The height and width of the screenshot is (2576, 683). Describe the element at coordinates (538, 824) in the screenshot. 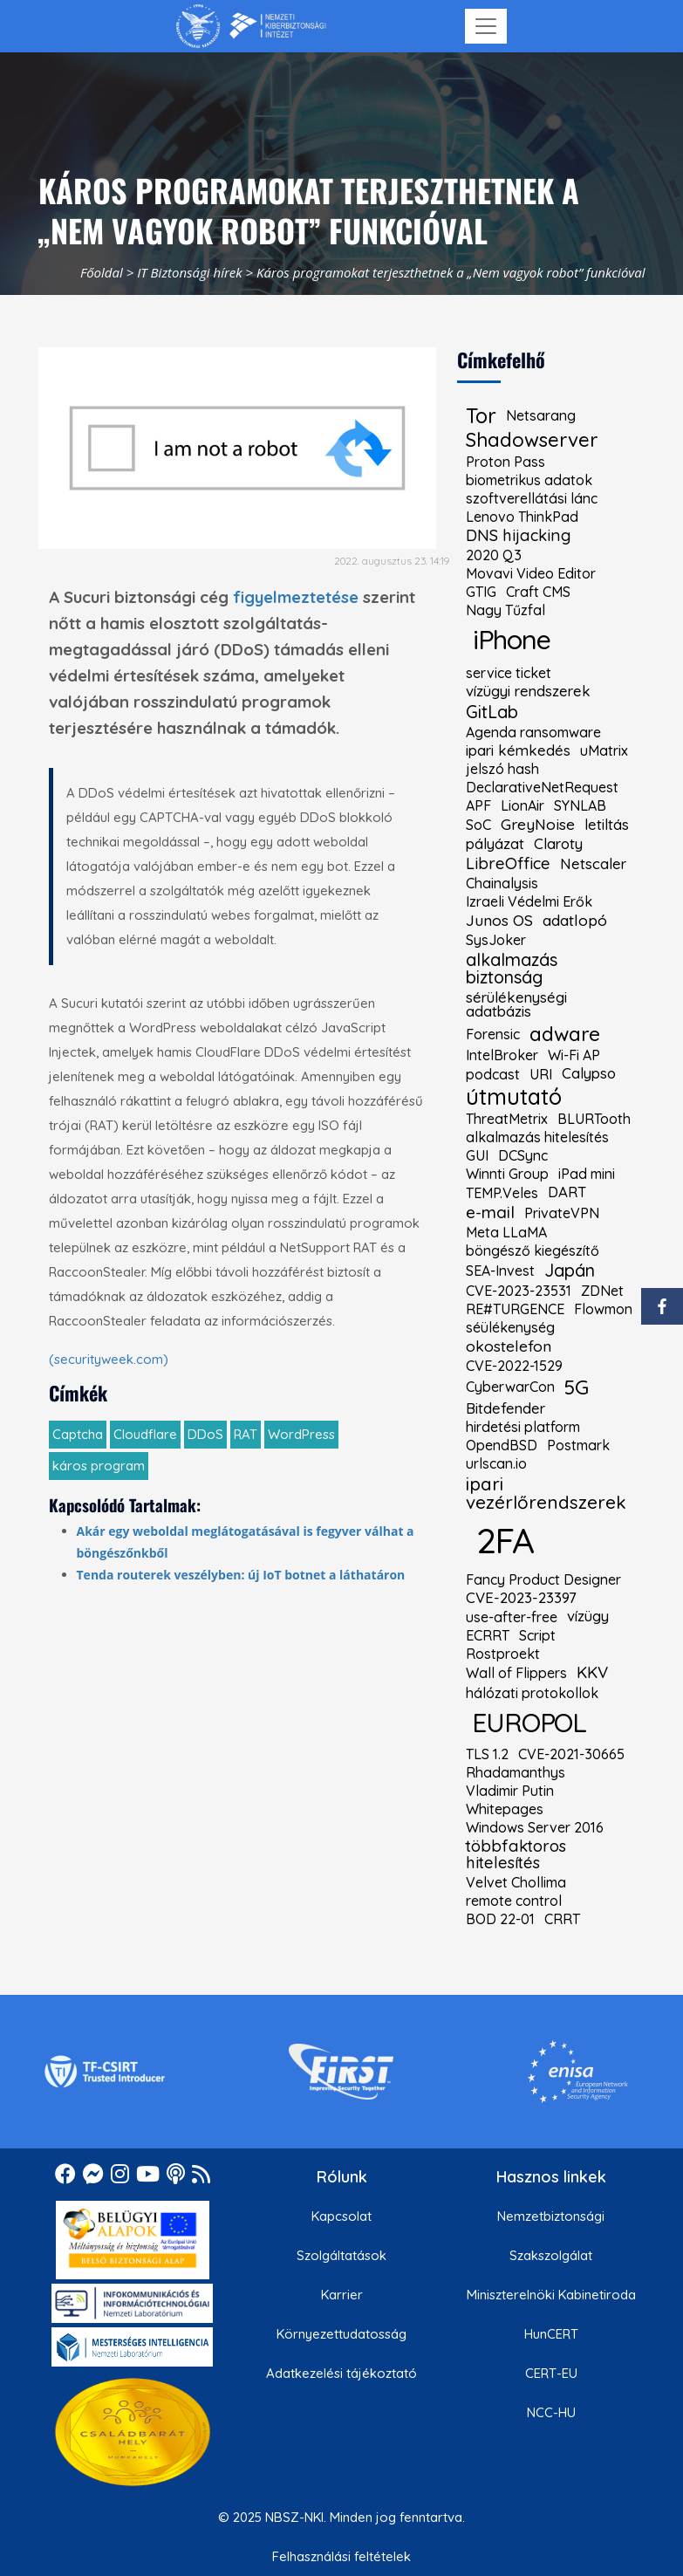

I see `GreyNoise` at that location.